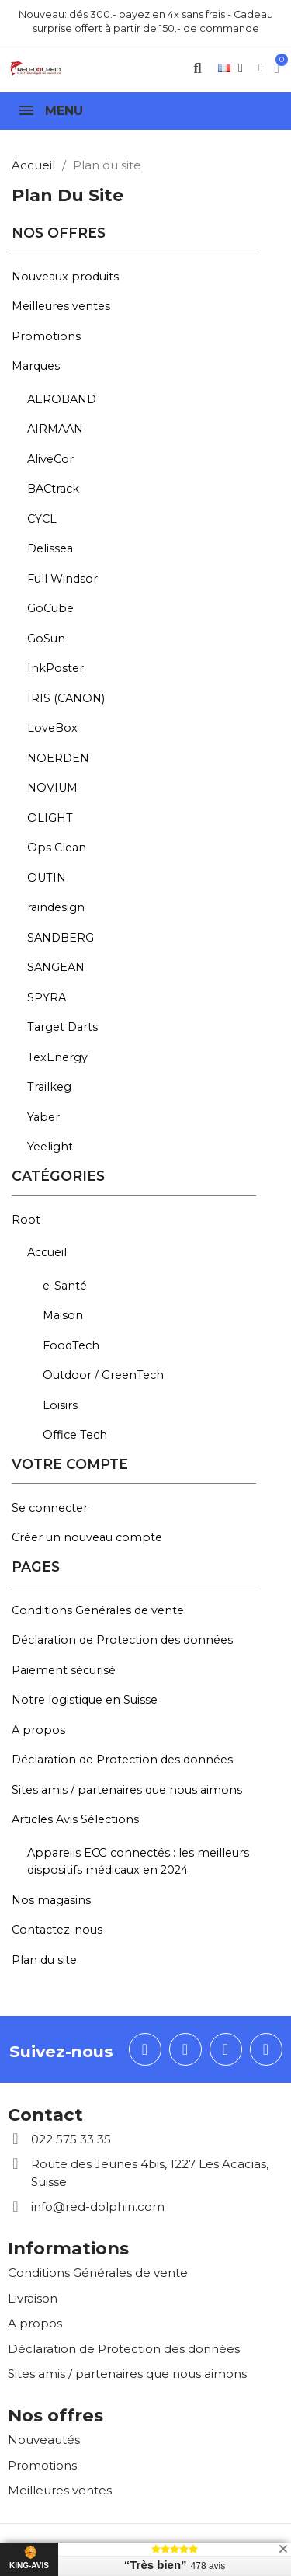  What do you see at coordinates (55, 668) in the screenshot?
I see `InkPoster` at bounding box center [55, 668].